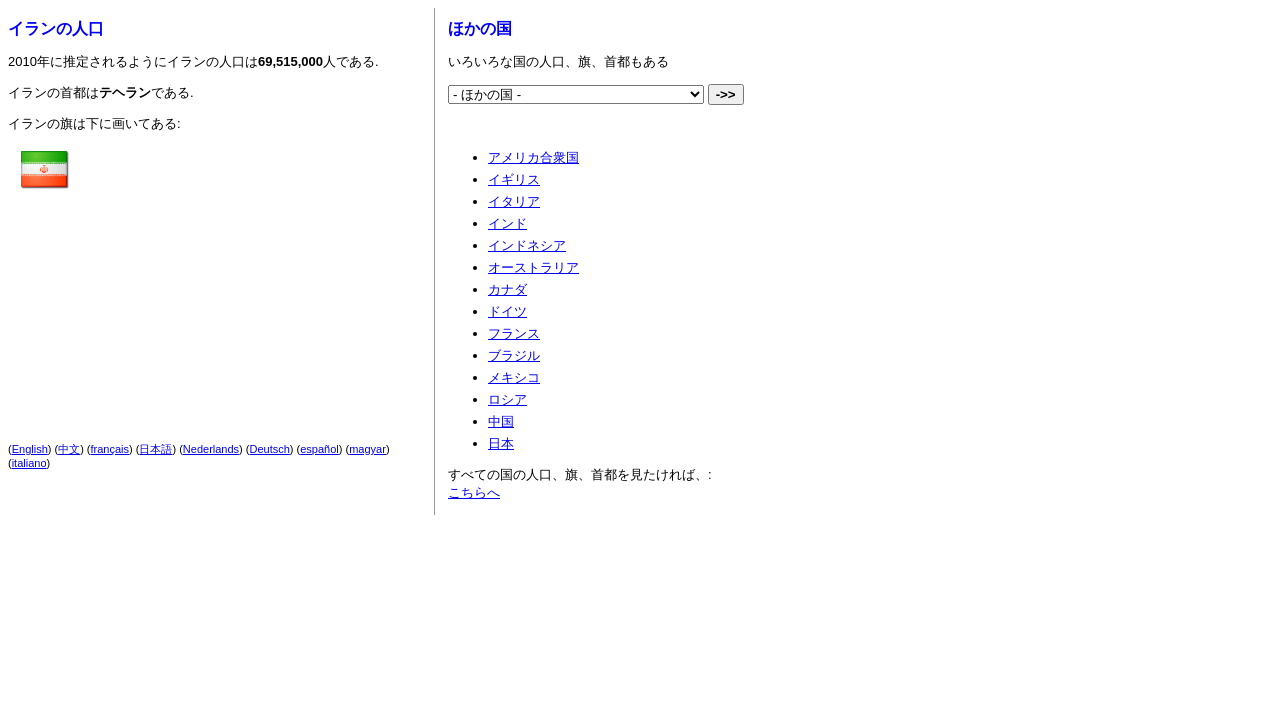 Image resolution: width=1280 pixels, height=720 pixels. I want to click on Deutsch, so click(270, 449).